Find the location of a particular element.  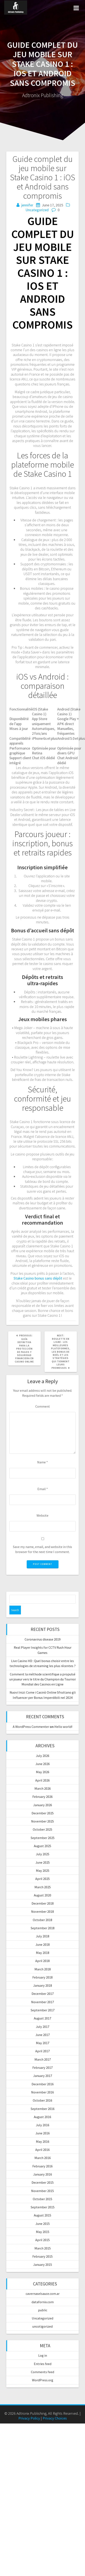

August 2015 is located at coordinates (42, 2215).